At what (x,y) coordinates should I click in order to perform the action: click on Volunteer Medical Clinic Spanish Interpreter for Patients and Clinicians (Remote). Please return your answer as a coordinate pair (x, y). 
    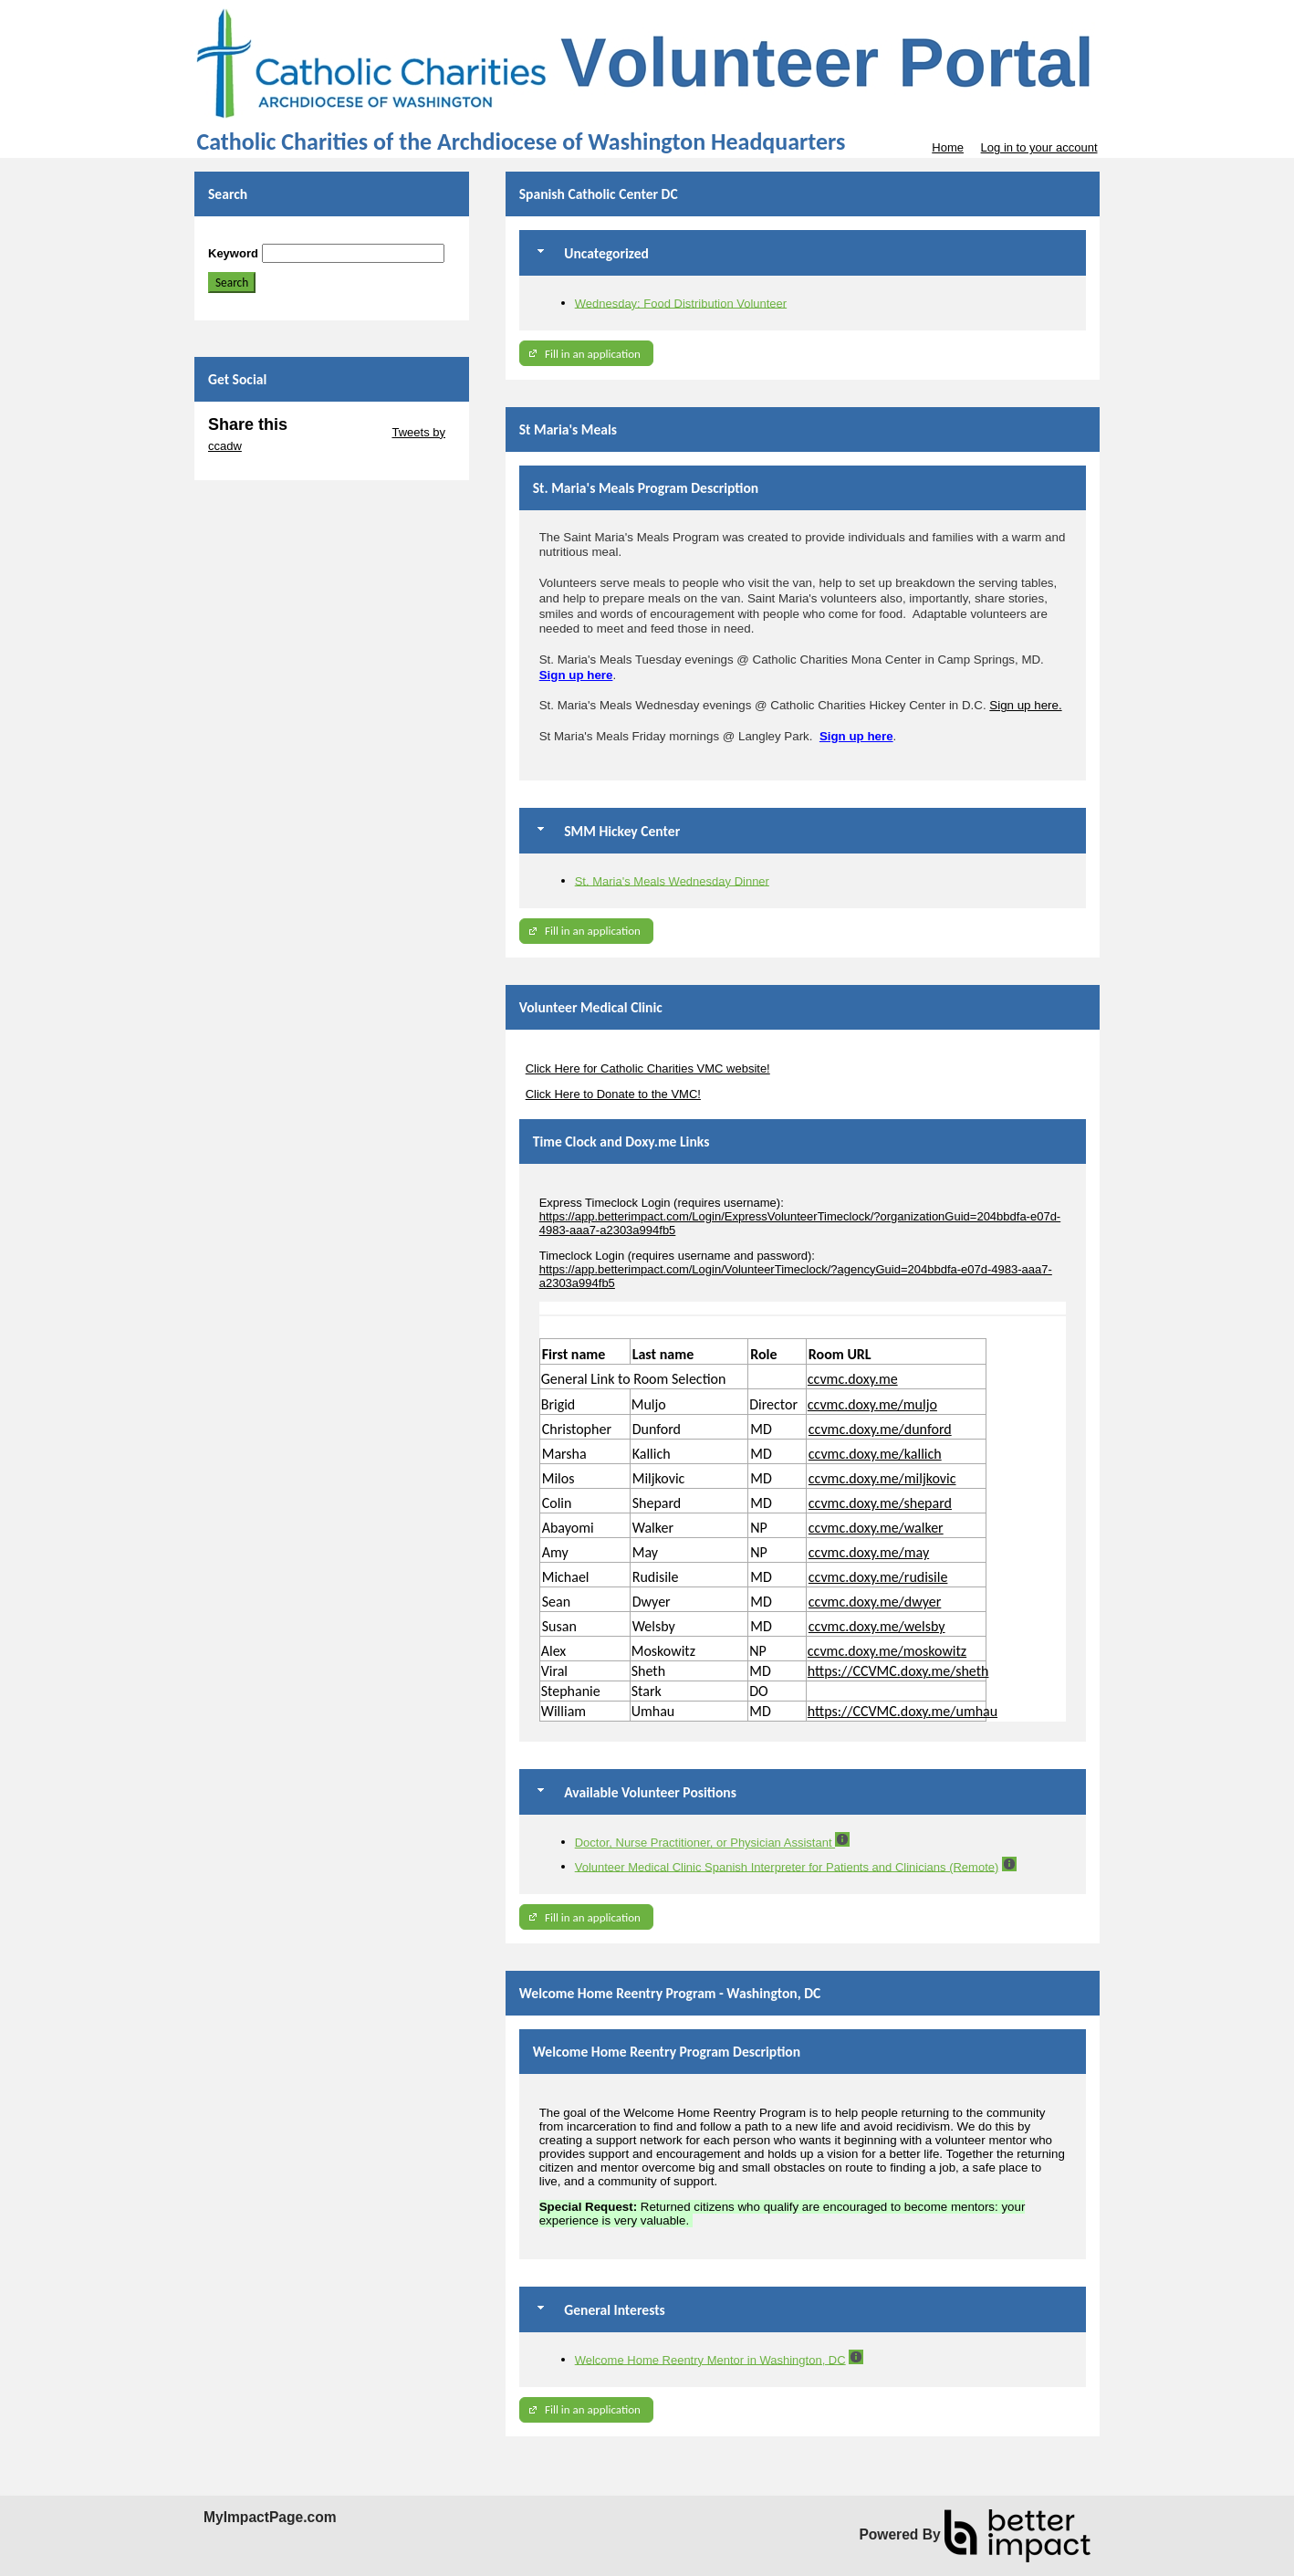
    Looking at the image, I should click on (787, 1866).